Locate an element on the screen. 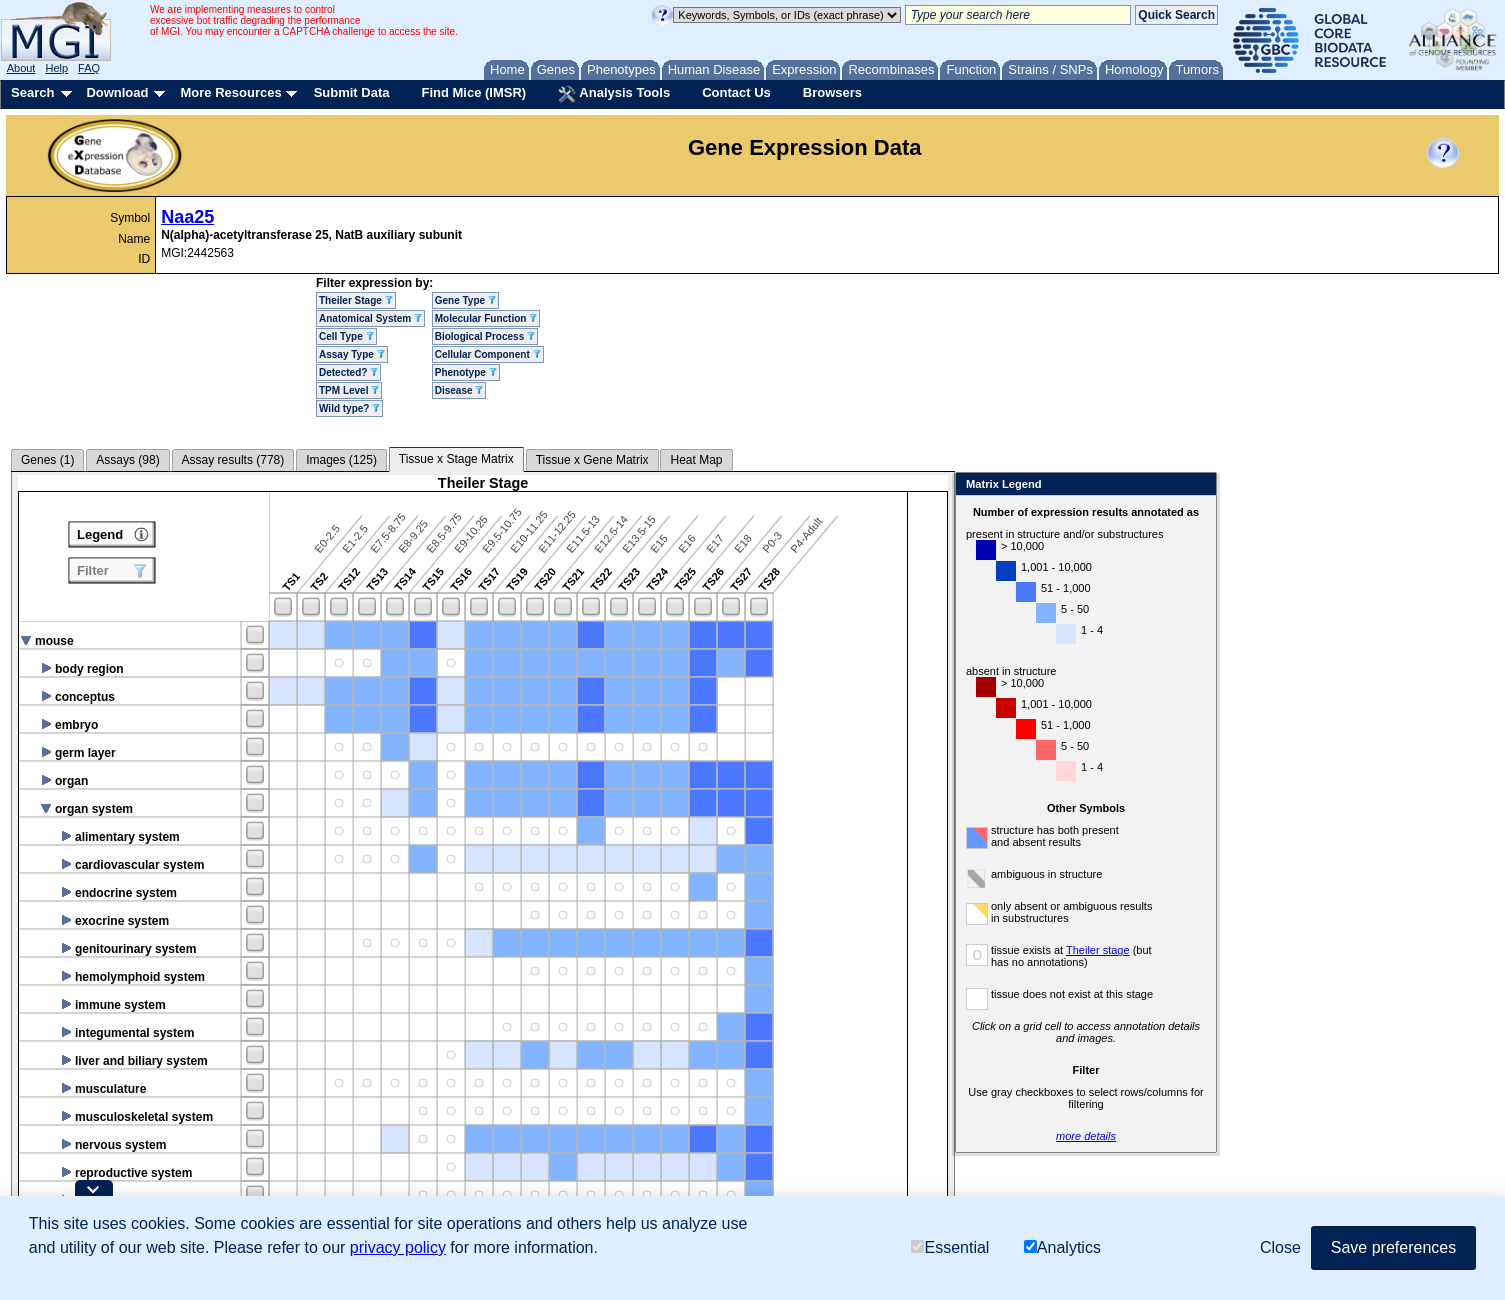 The image size is (1505, 1300). Download is located at coordinates (117, 92).